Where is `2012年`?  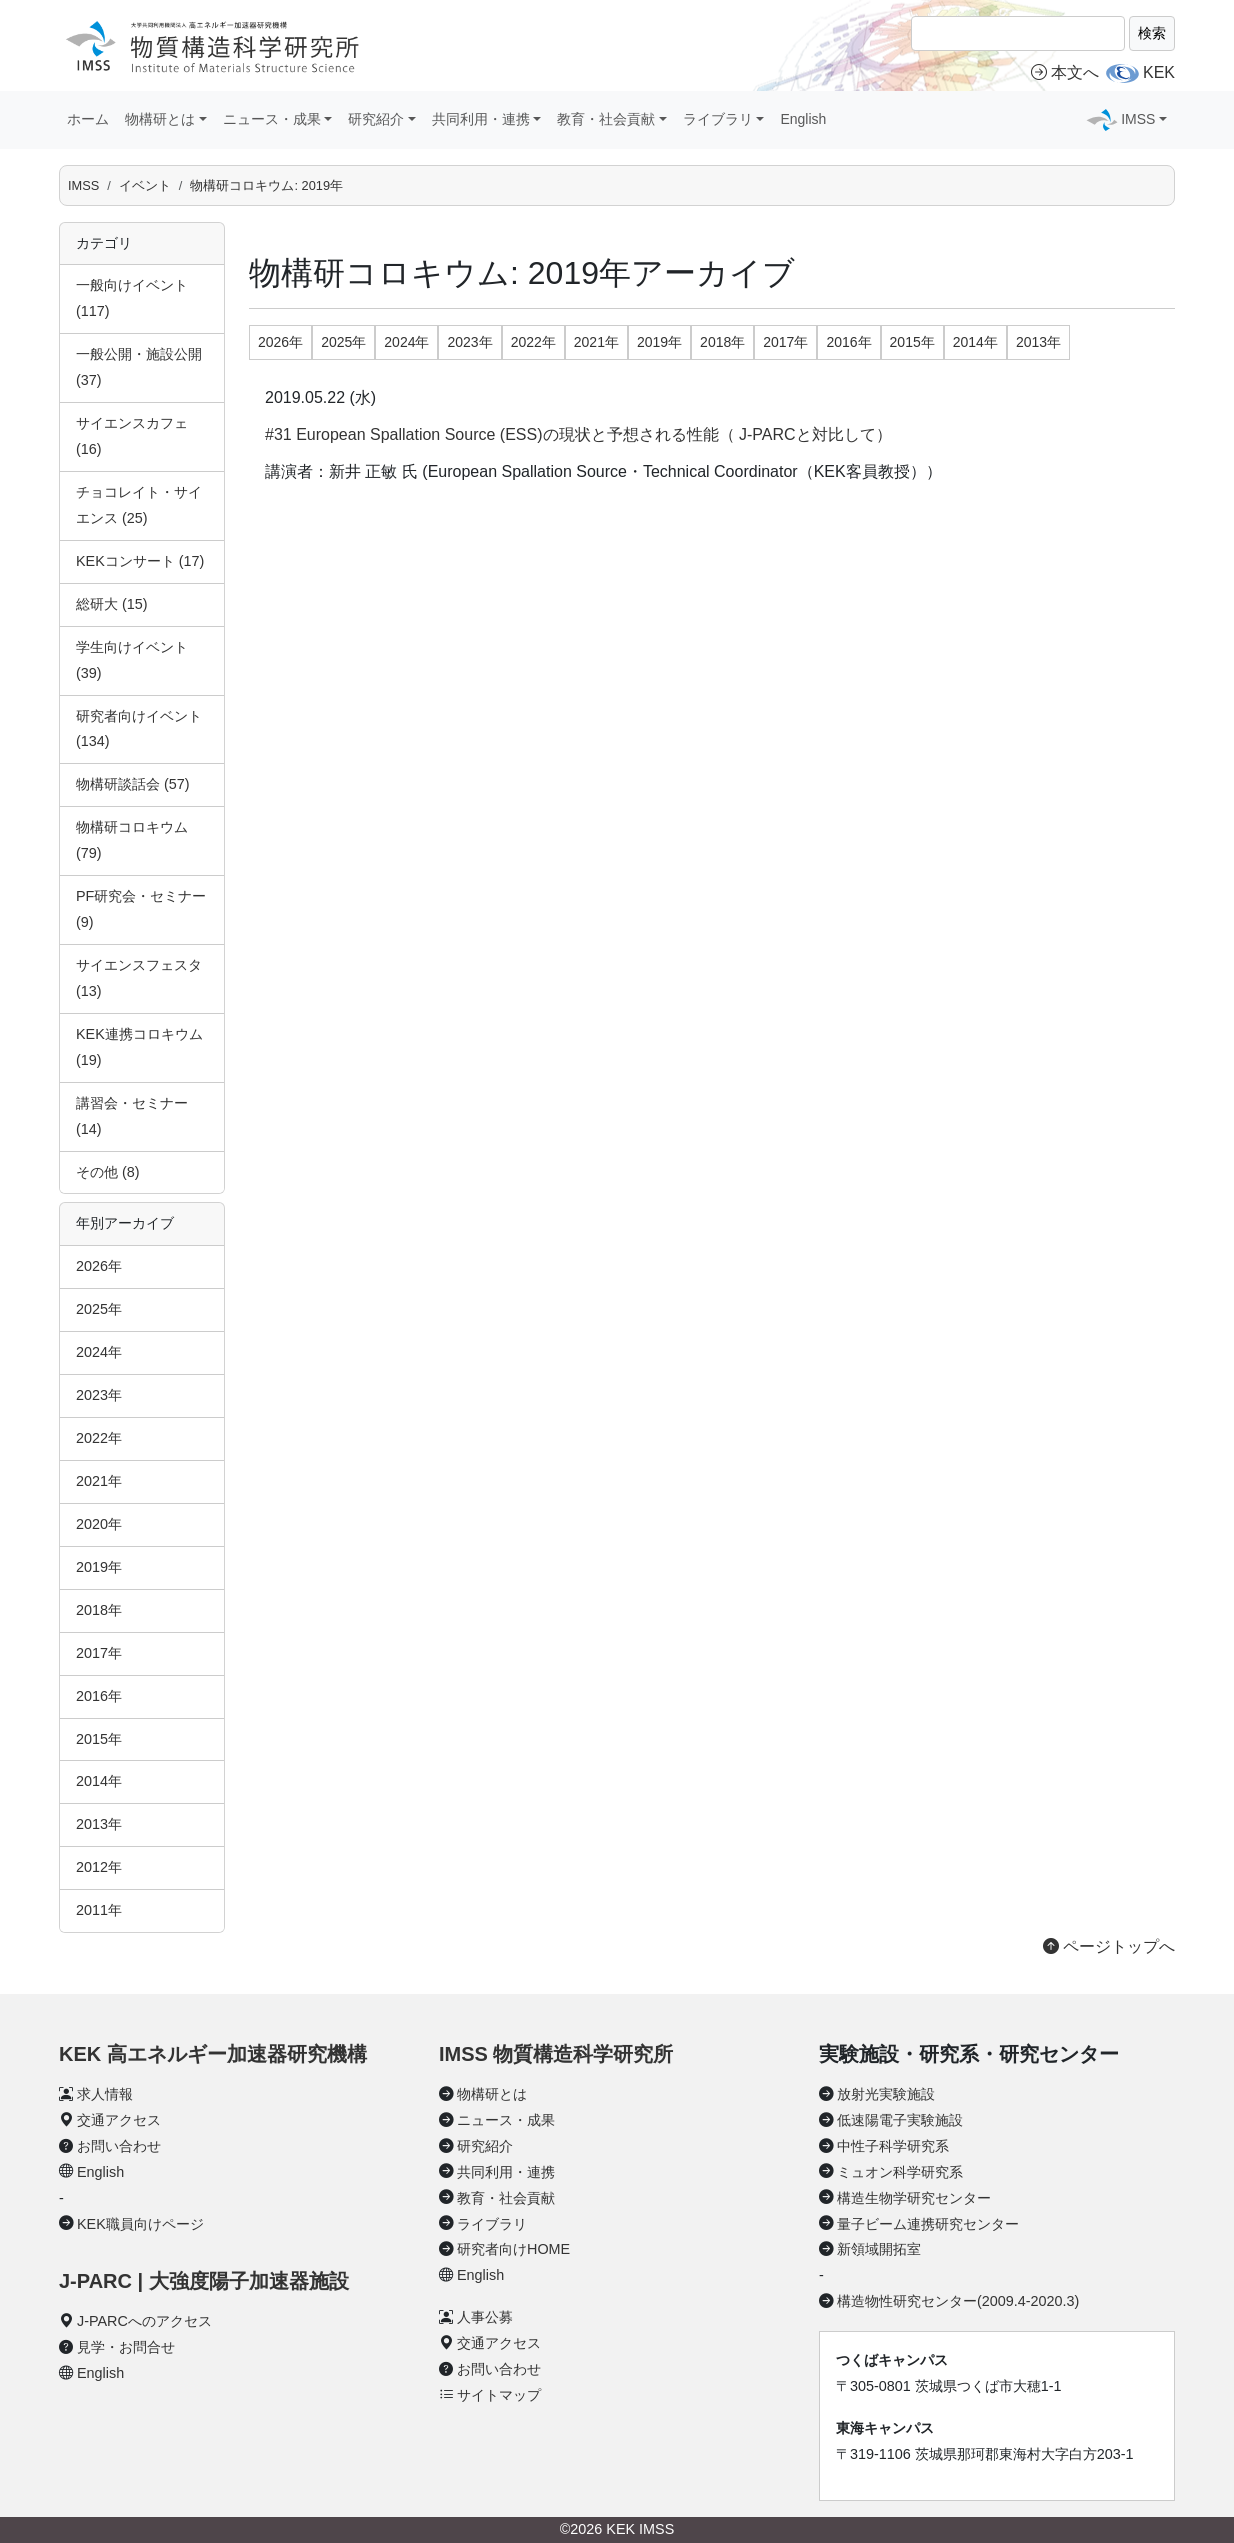 2012年 is located at coordinates (99, 1867).